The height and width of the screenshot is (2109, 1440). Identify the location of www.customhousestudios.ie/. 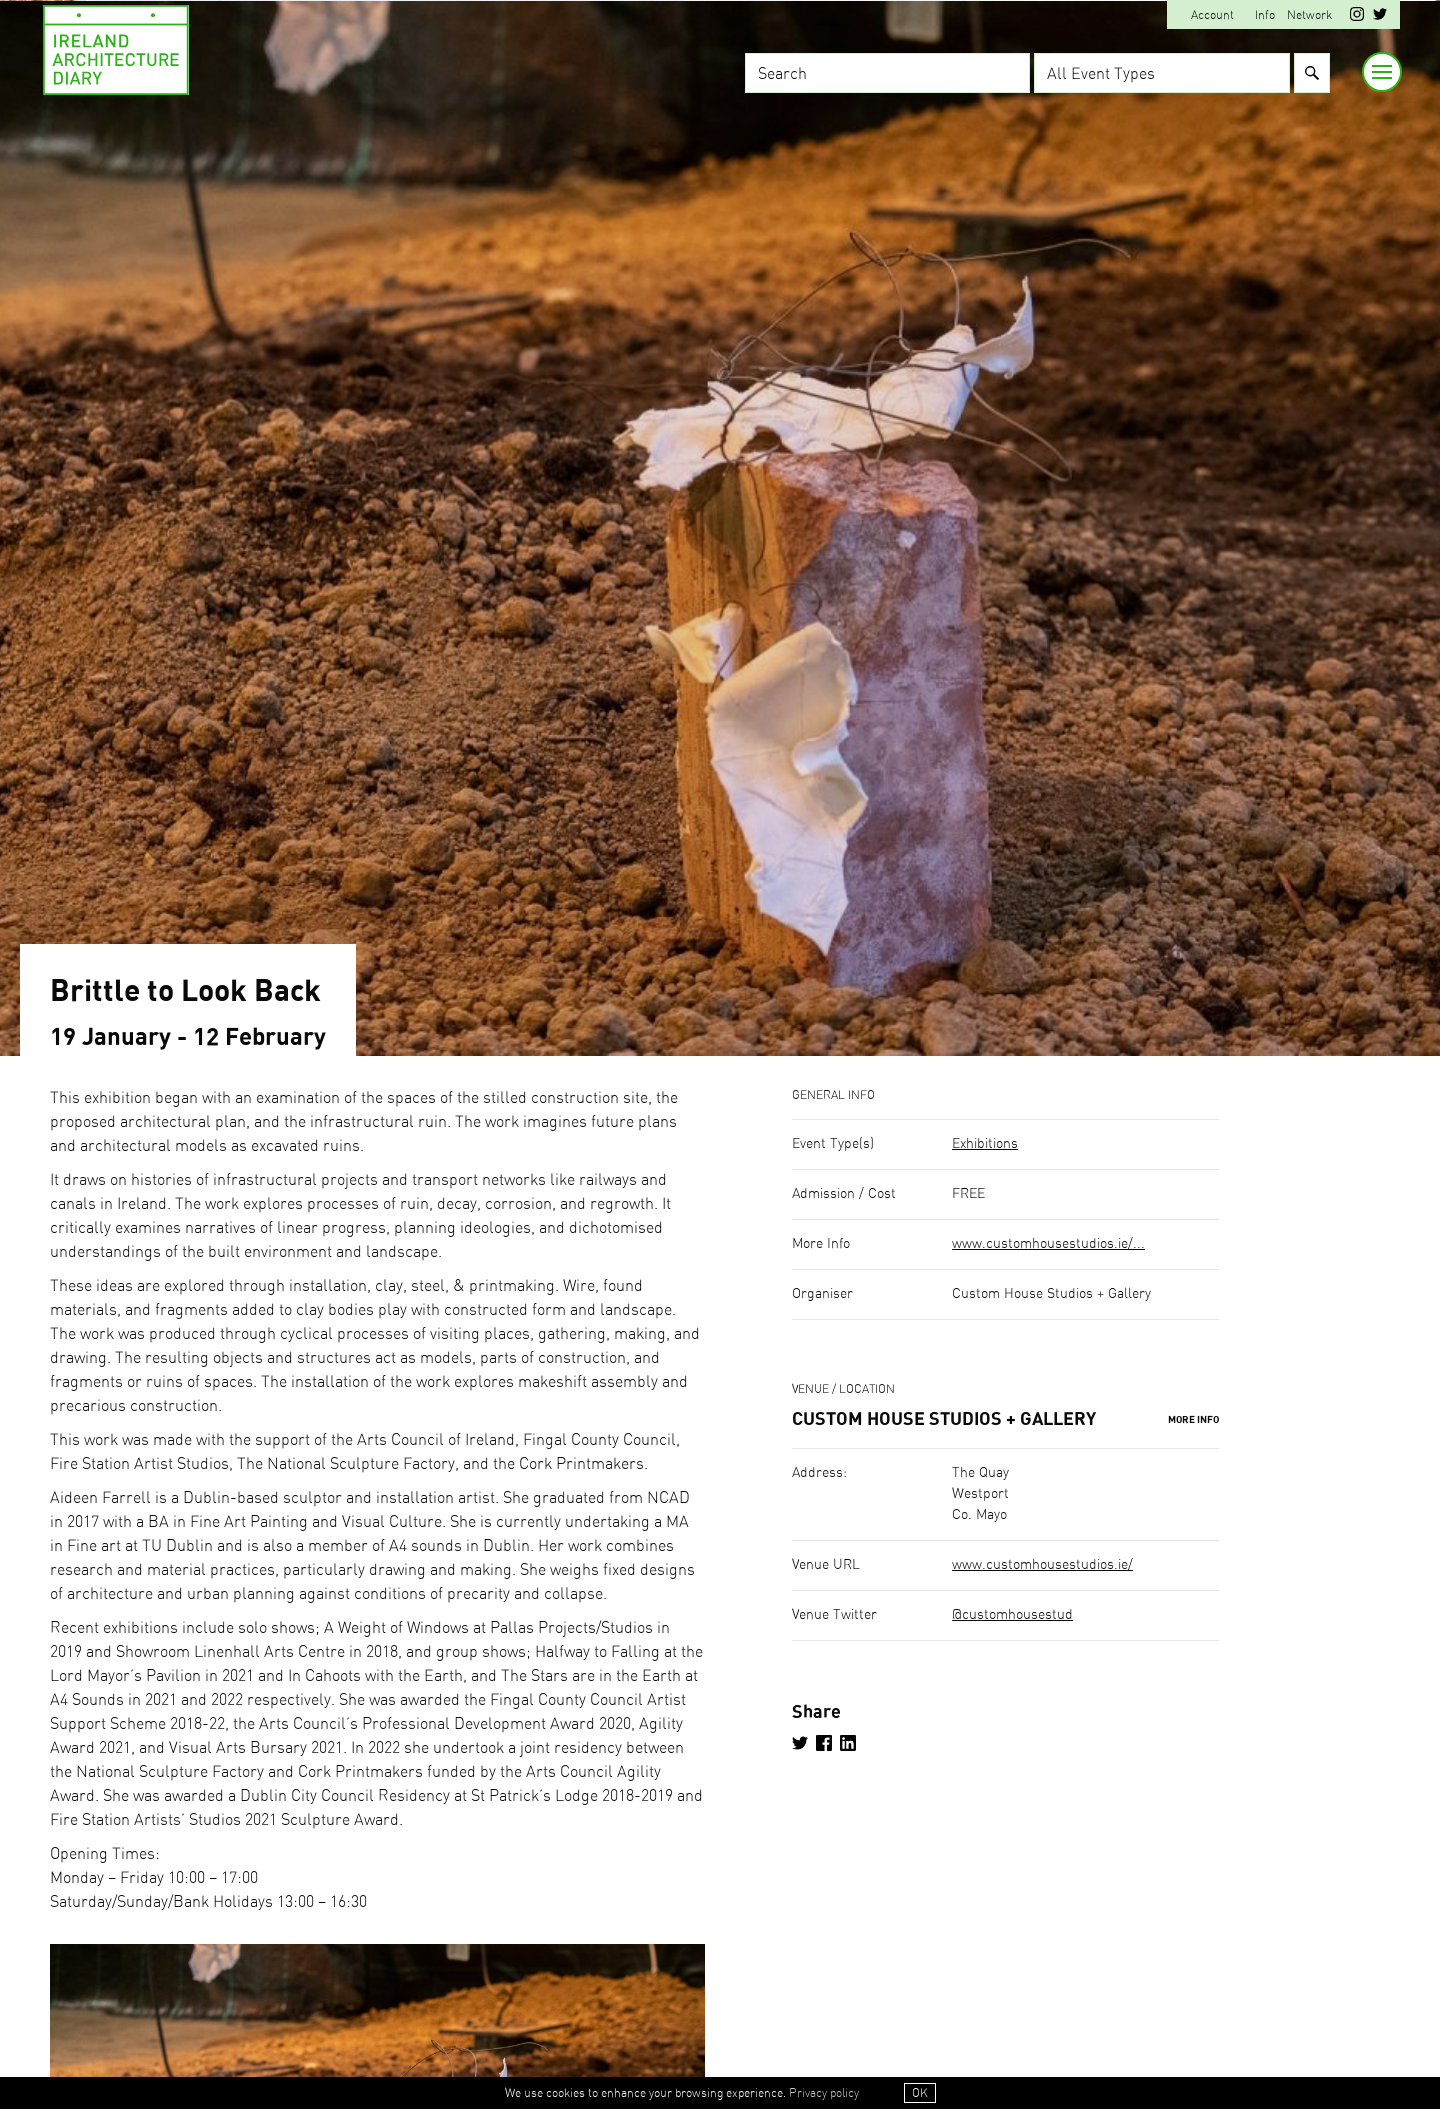
(1042, 1565).